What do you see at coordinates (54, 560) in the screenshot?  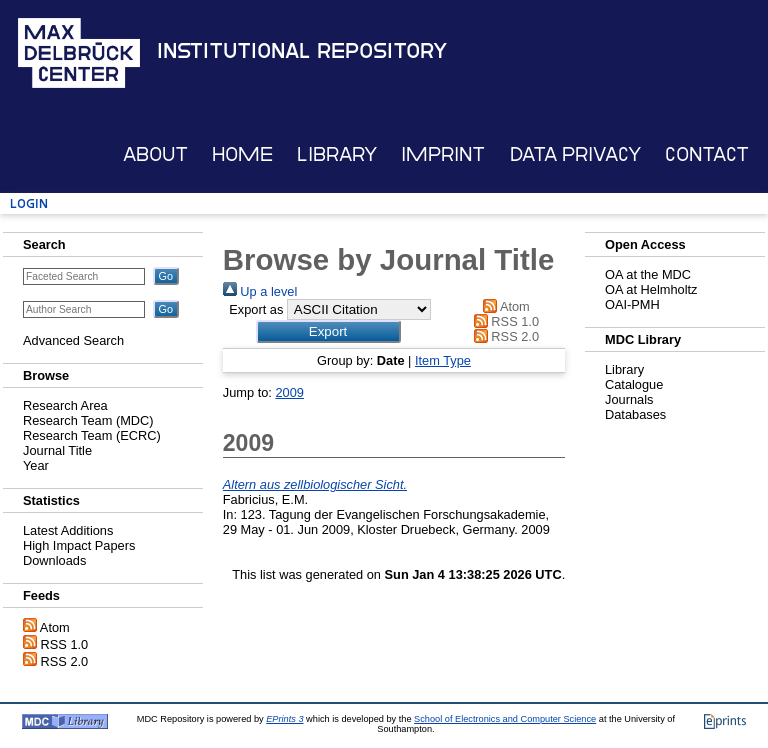 I see `Downloads` at bounding box center [54, 560].